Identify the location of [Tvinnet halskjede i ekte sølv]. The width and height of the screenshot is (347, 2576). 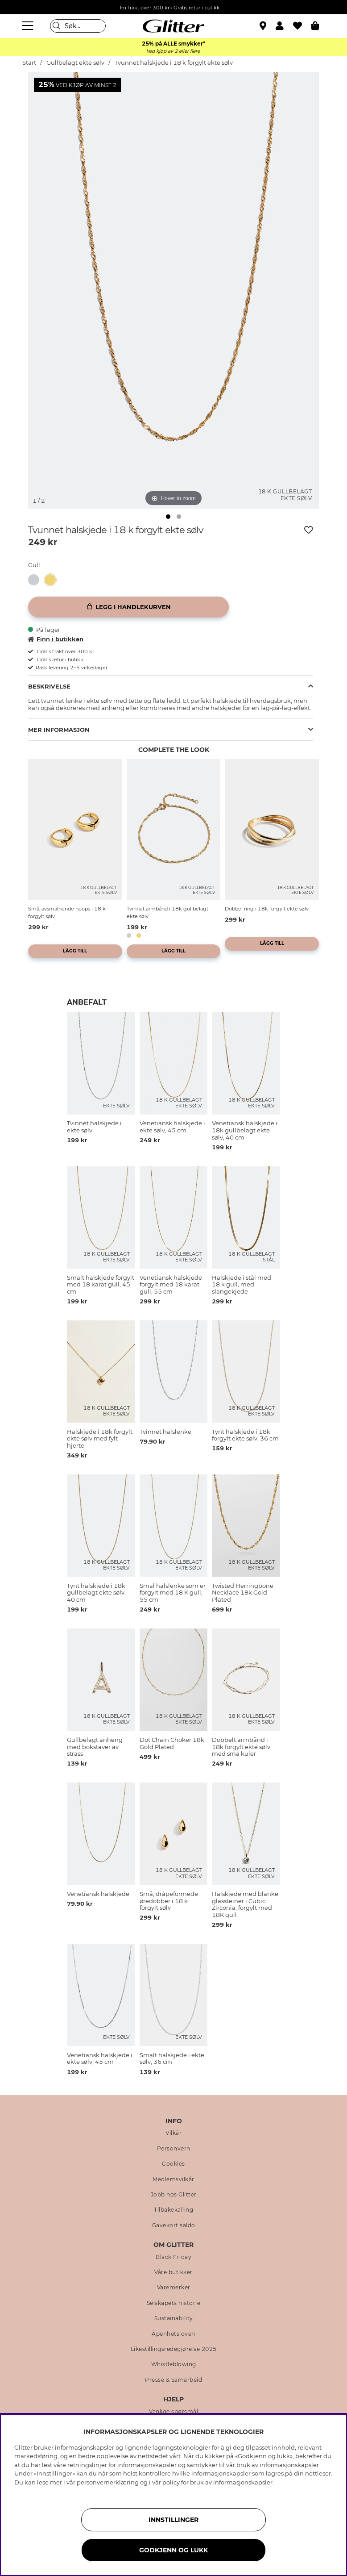
(36, 579).